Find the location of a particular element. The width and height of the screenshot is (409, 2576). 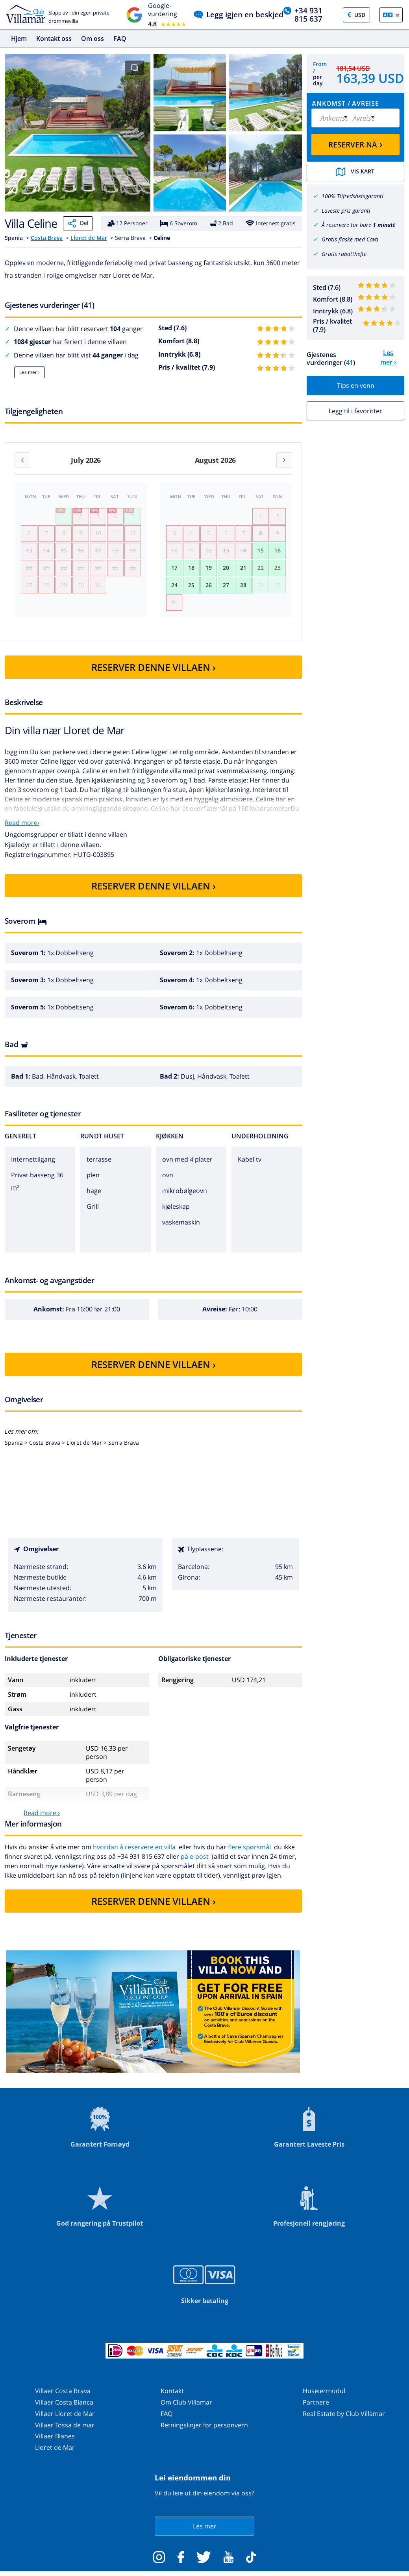

Villaer Costa Blanca is located at coordinates (64, 2410).